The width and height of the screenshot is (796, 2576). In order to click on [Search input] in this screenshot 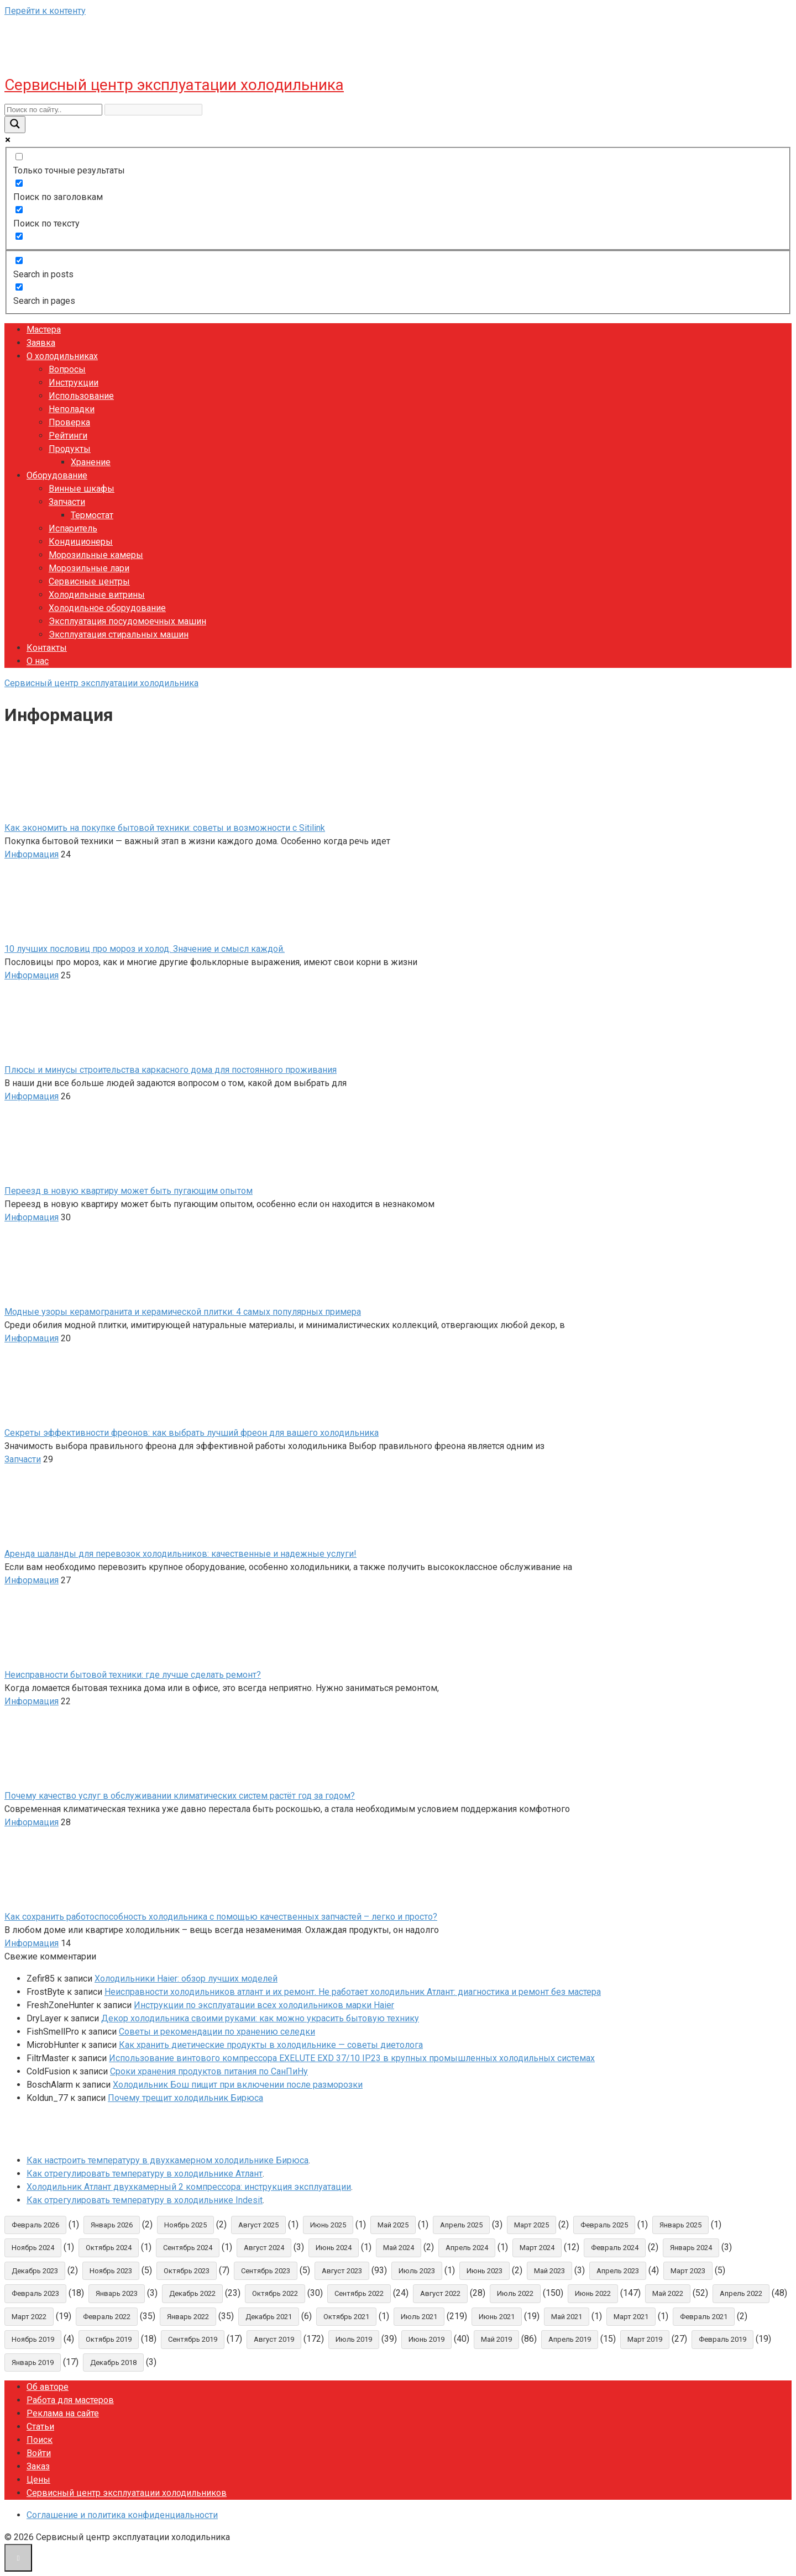, I will do `click(53, 109)`.